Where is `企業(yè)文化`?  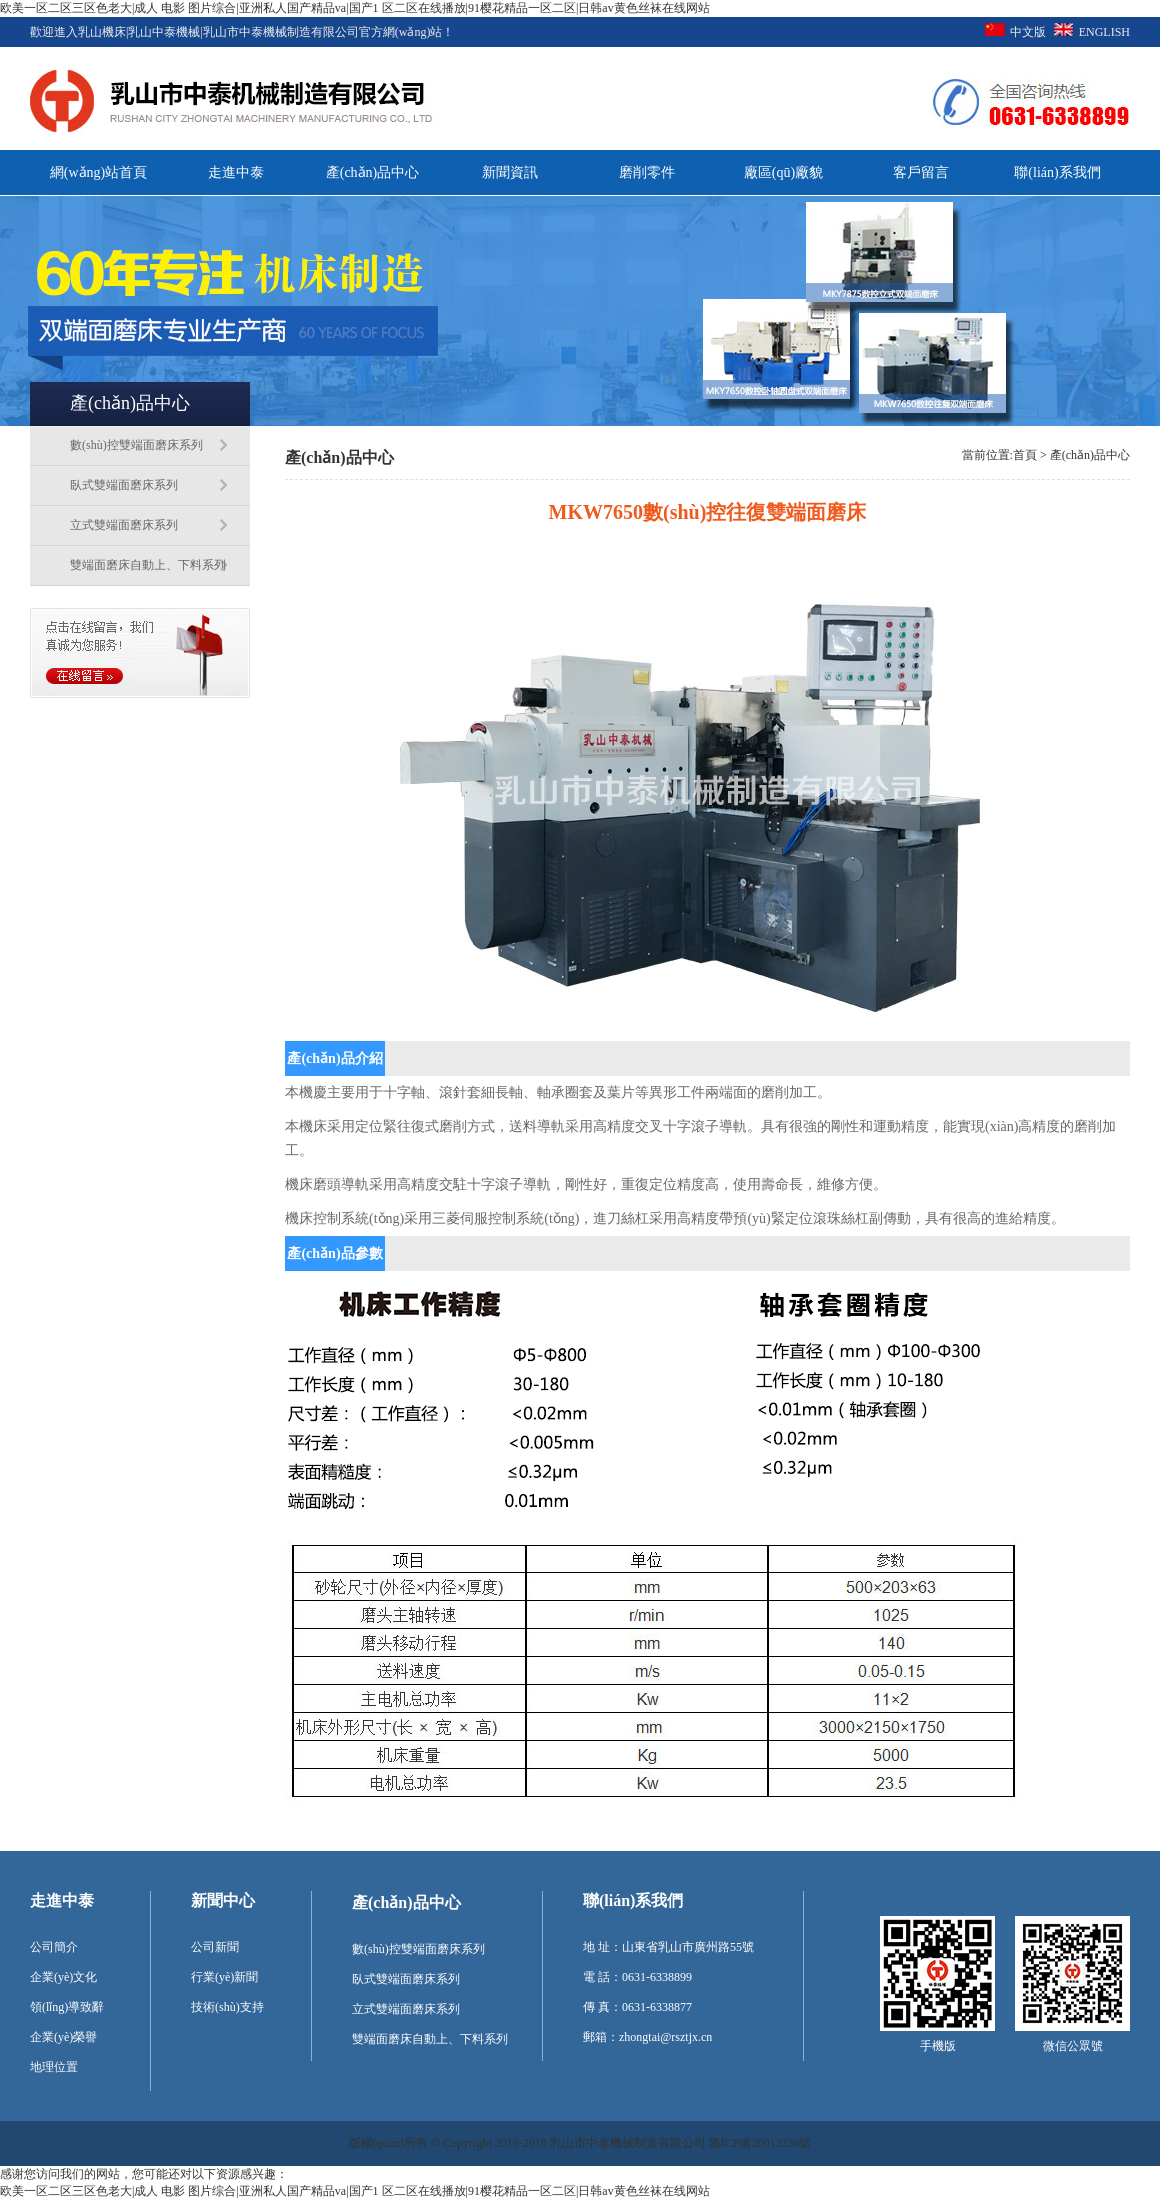 企業(yè)文化 is located at coordinates (63, 1977).